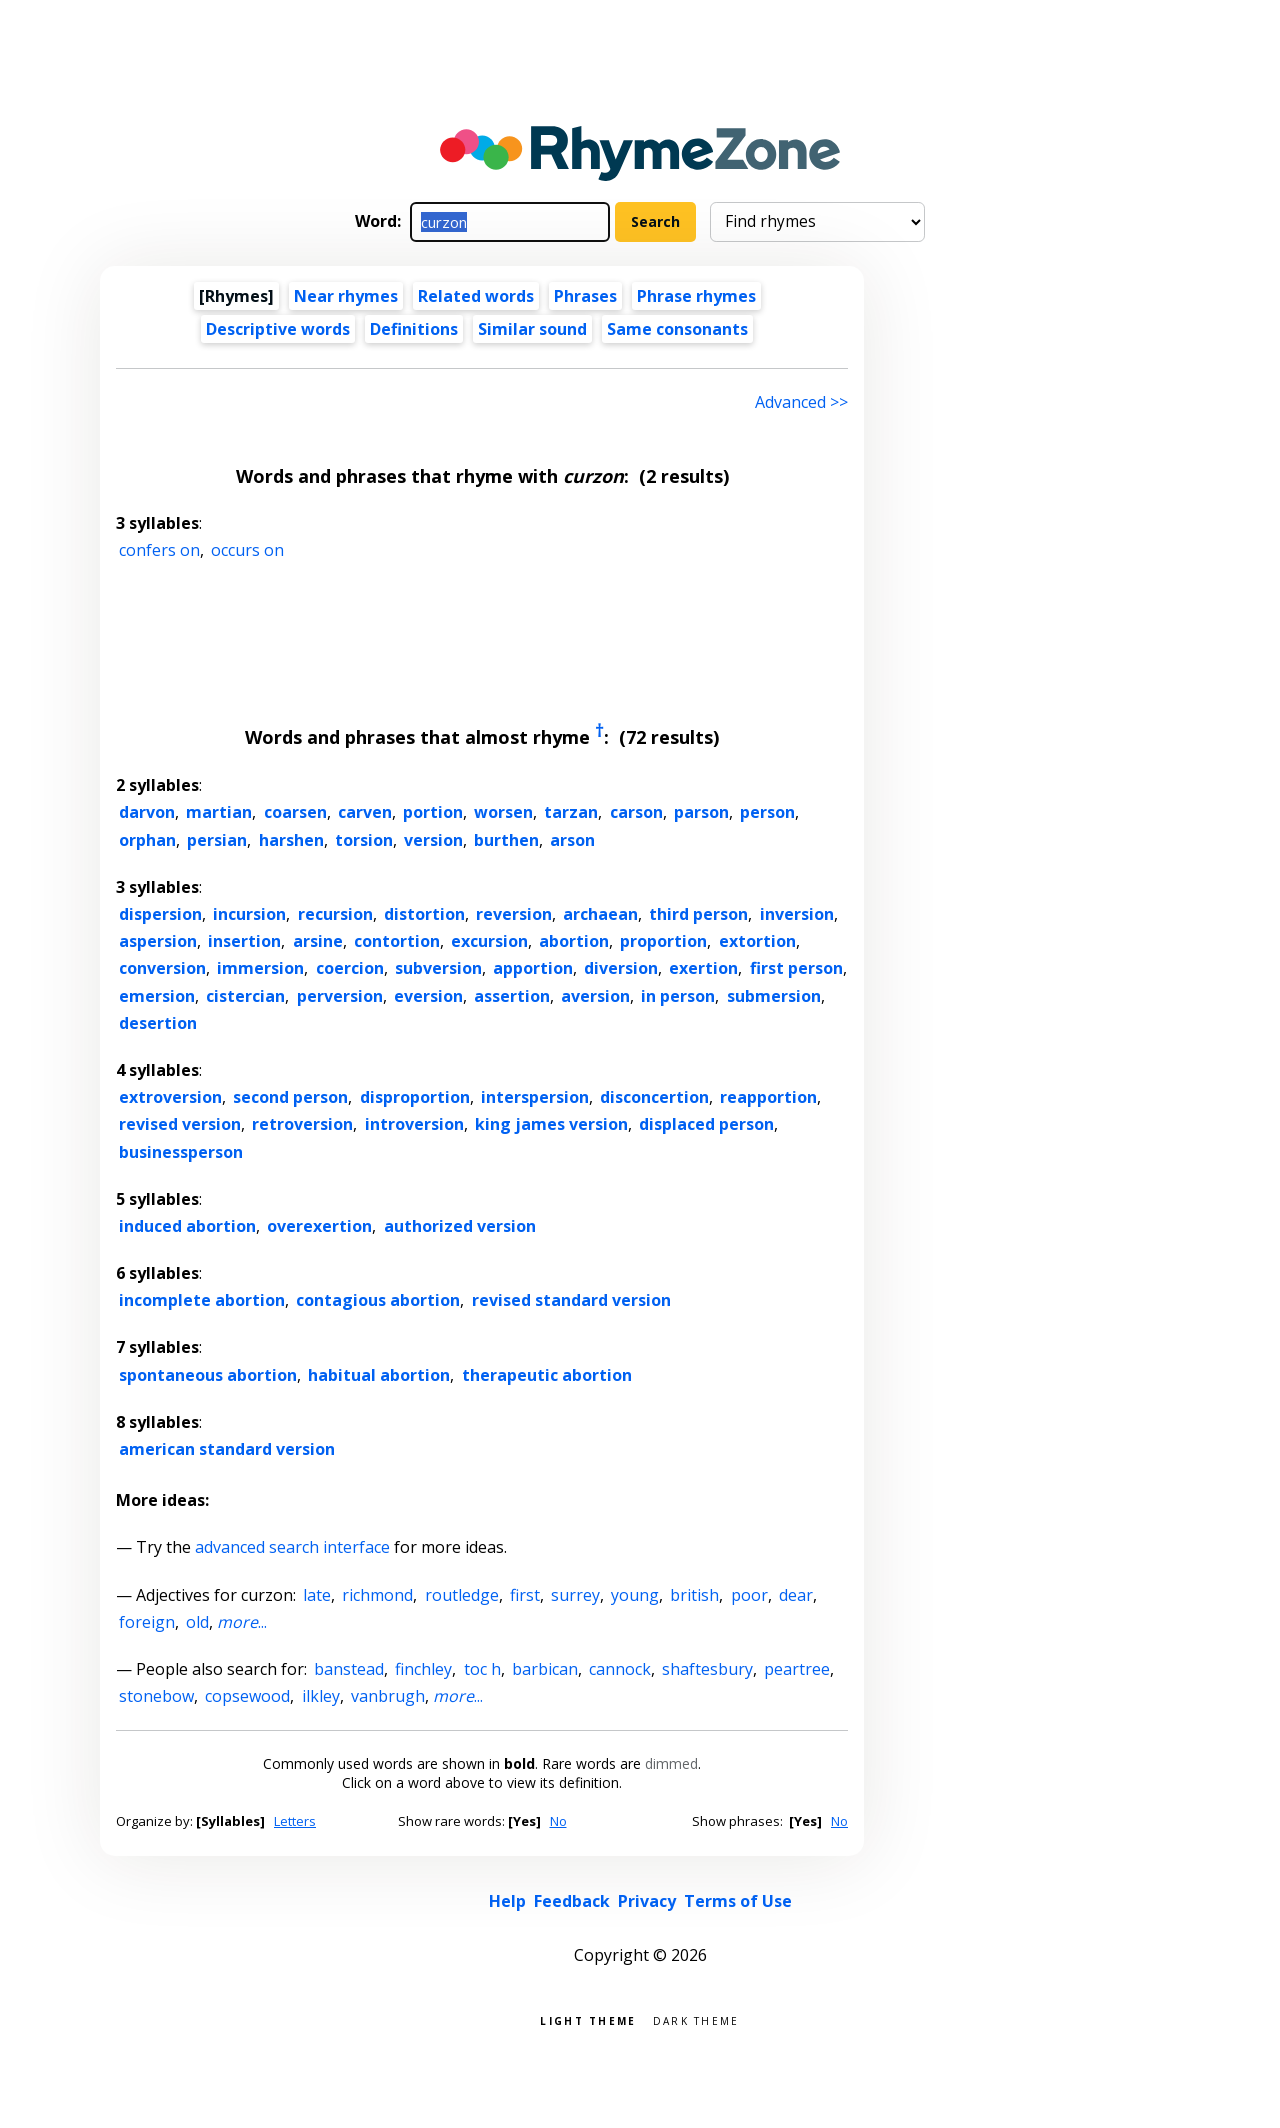 This screenshot has width=1280, height=2128. What do you see at coordinates (295, 1821) in the screenshot?
I see `Letters` at bounding box center [295, 1821].